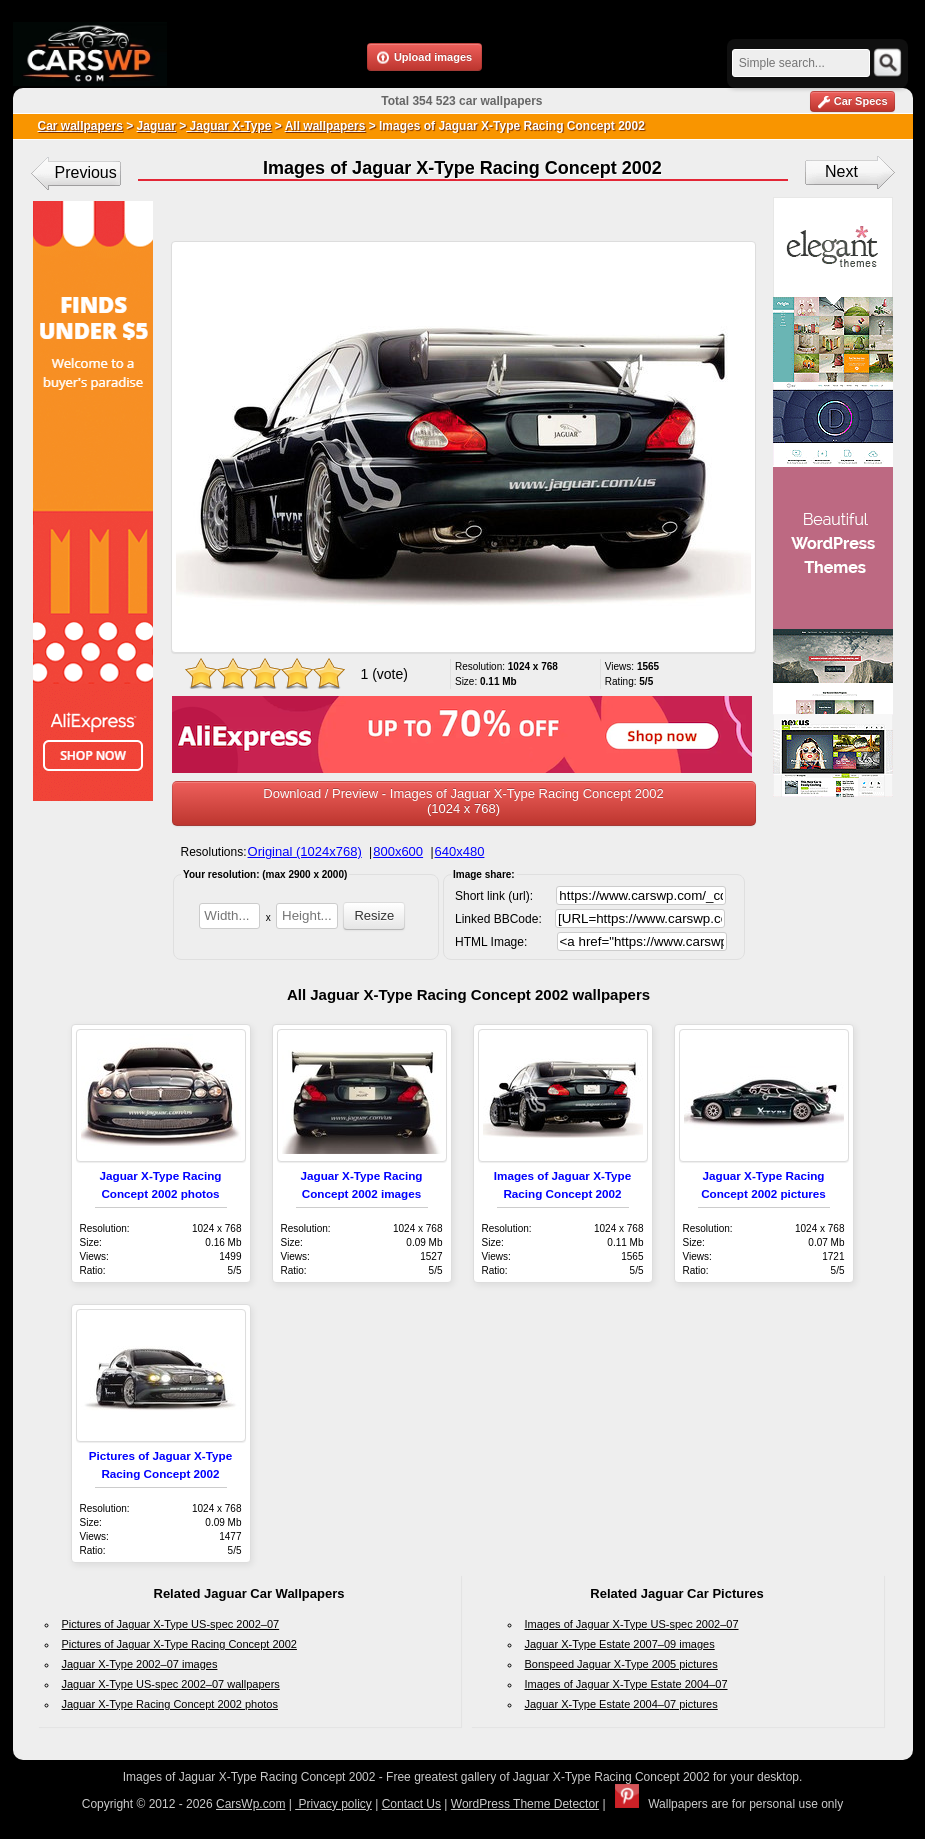  Describe the element at coordinates (250, 1804) in the screenshot. I see `CarsWp.com` at that location.